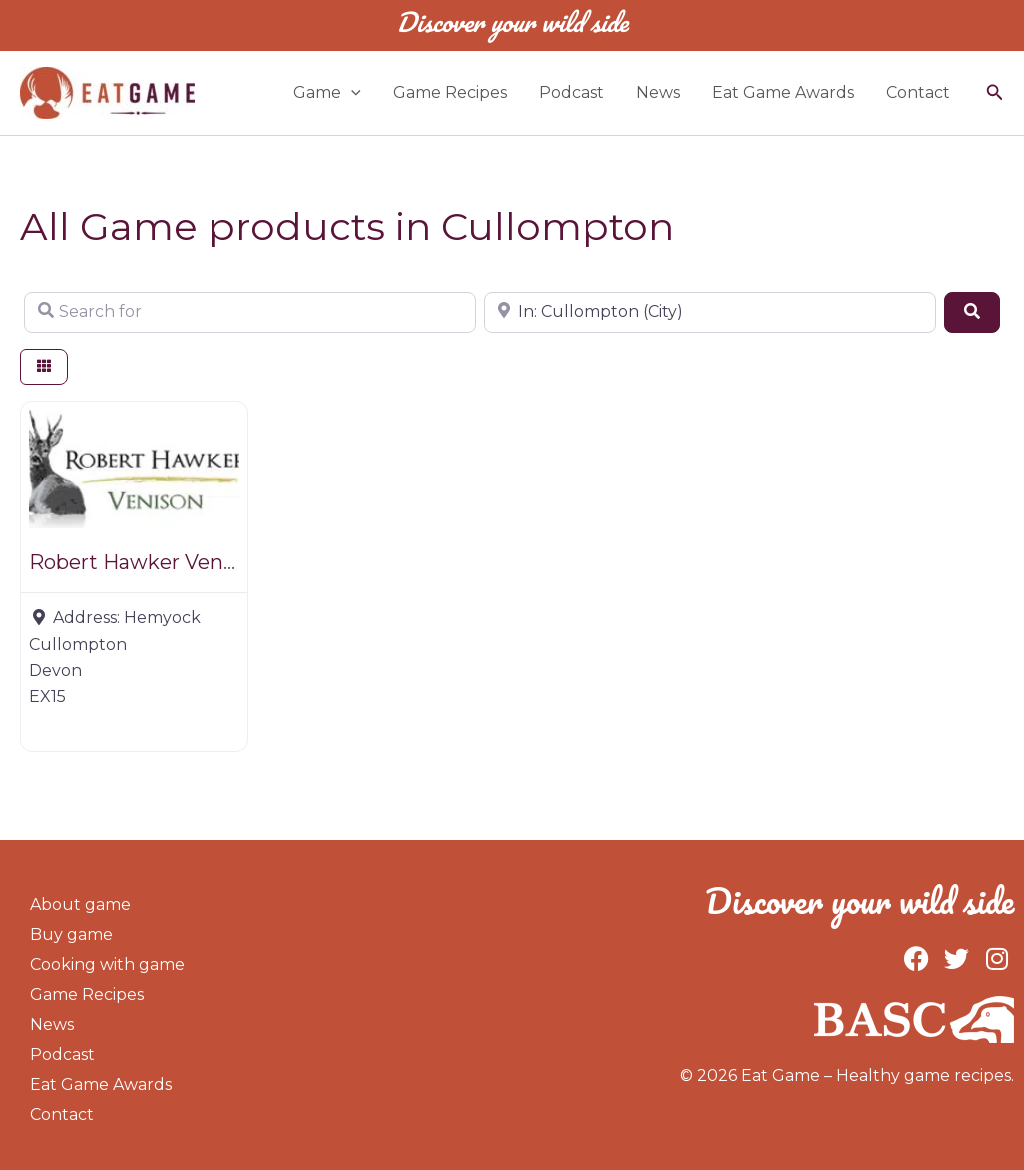  What do you see at coordinates (658, 92) in the screenshot?
I see `News` at bounding box center [658, 92].